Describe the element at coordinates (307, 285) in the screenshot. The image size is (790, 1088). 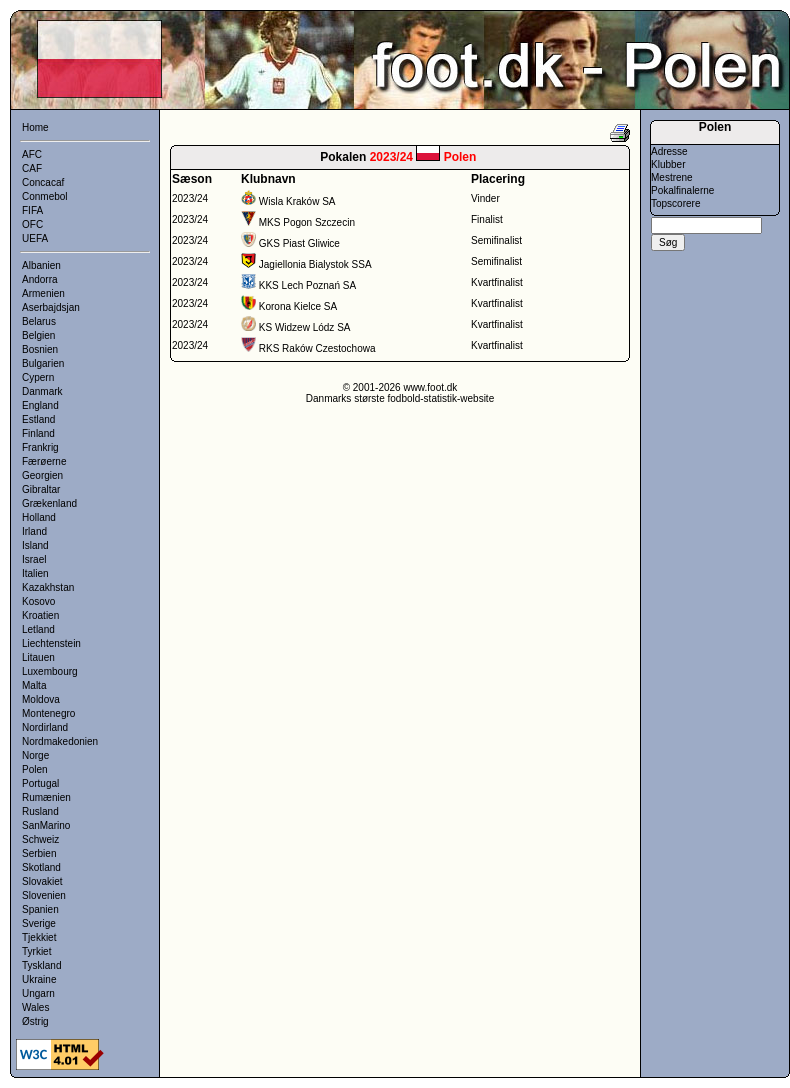
I see `KKS Lech Poznań SA` at that location.